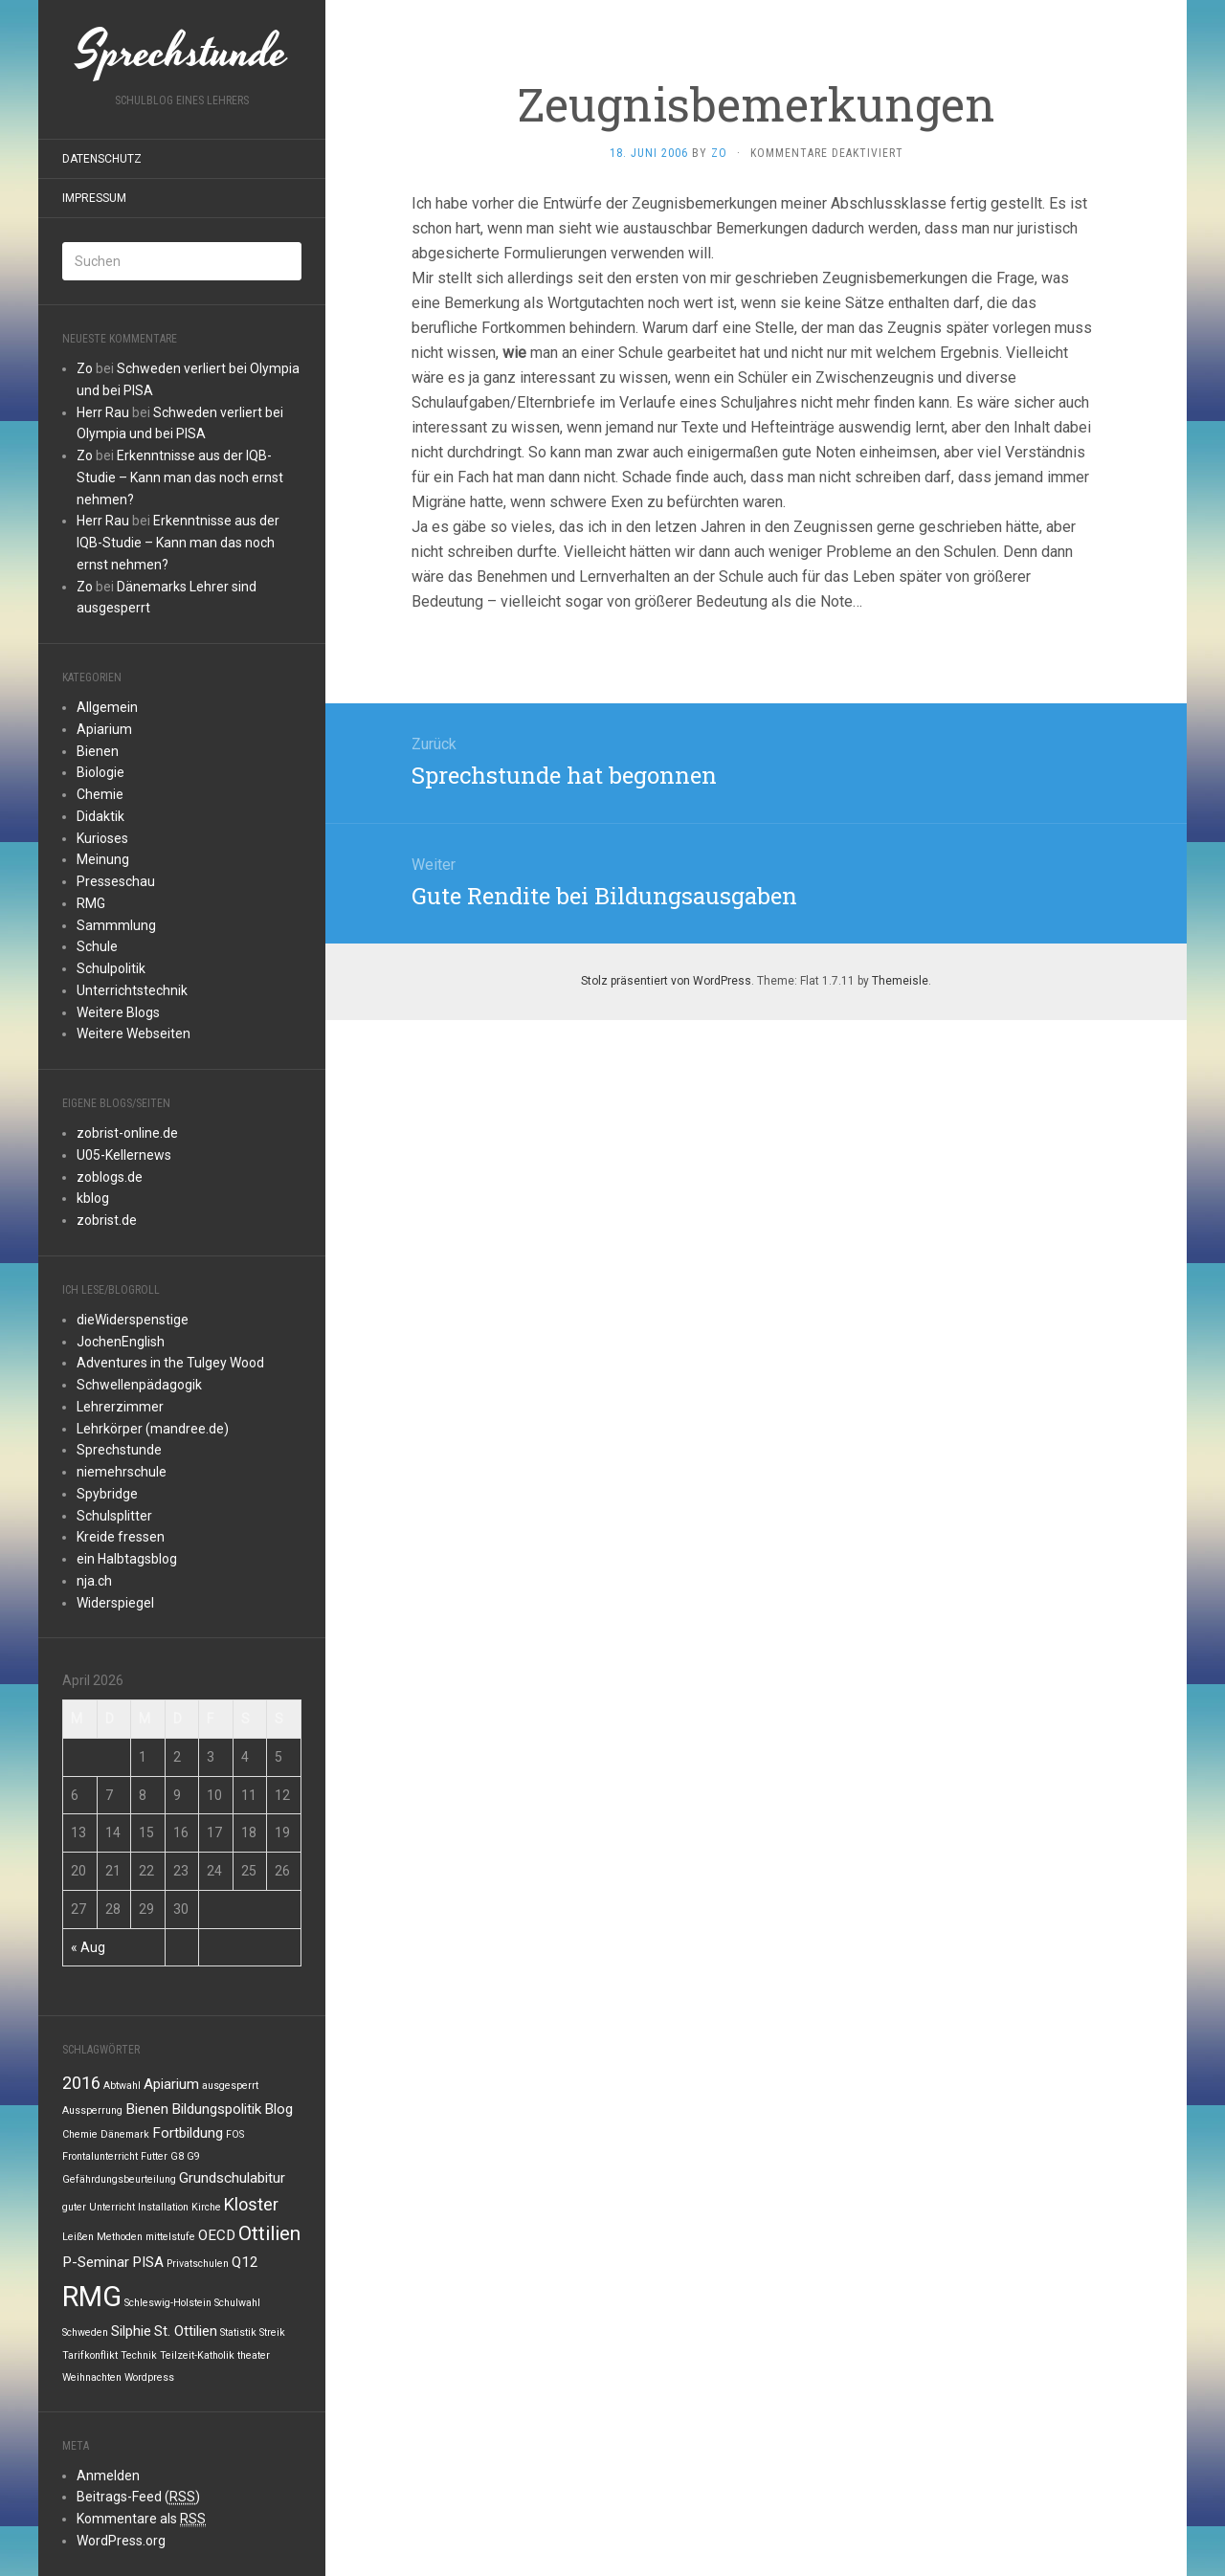 The height and width of the screenshot is (2576, 1225). Describe the element at coordinates (118, 1012) in the screenshot. I see `Weitere Blogs` at that location.